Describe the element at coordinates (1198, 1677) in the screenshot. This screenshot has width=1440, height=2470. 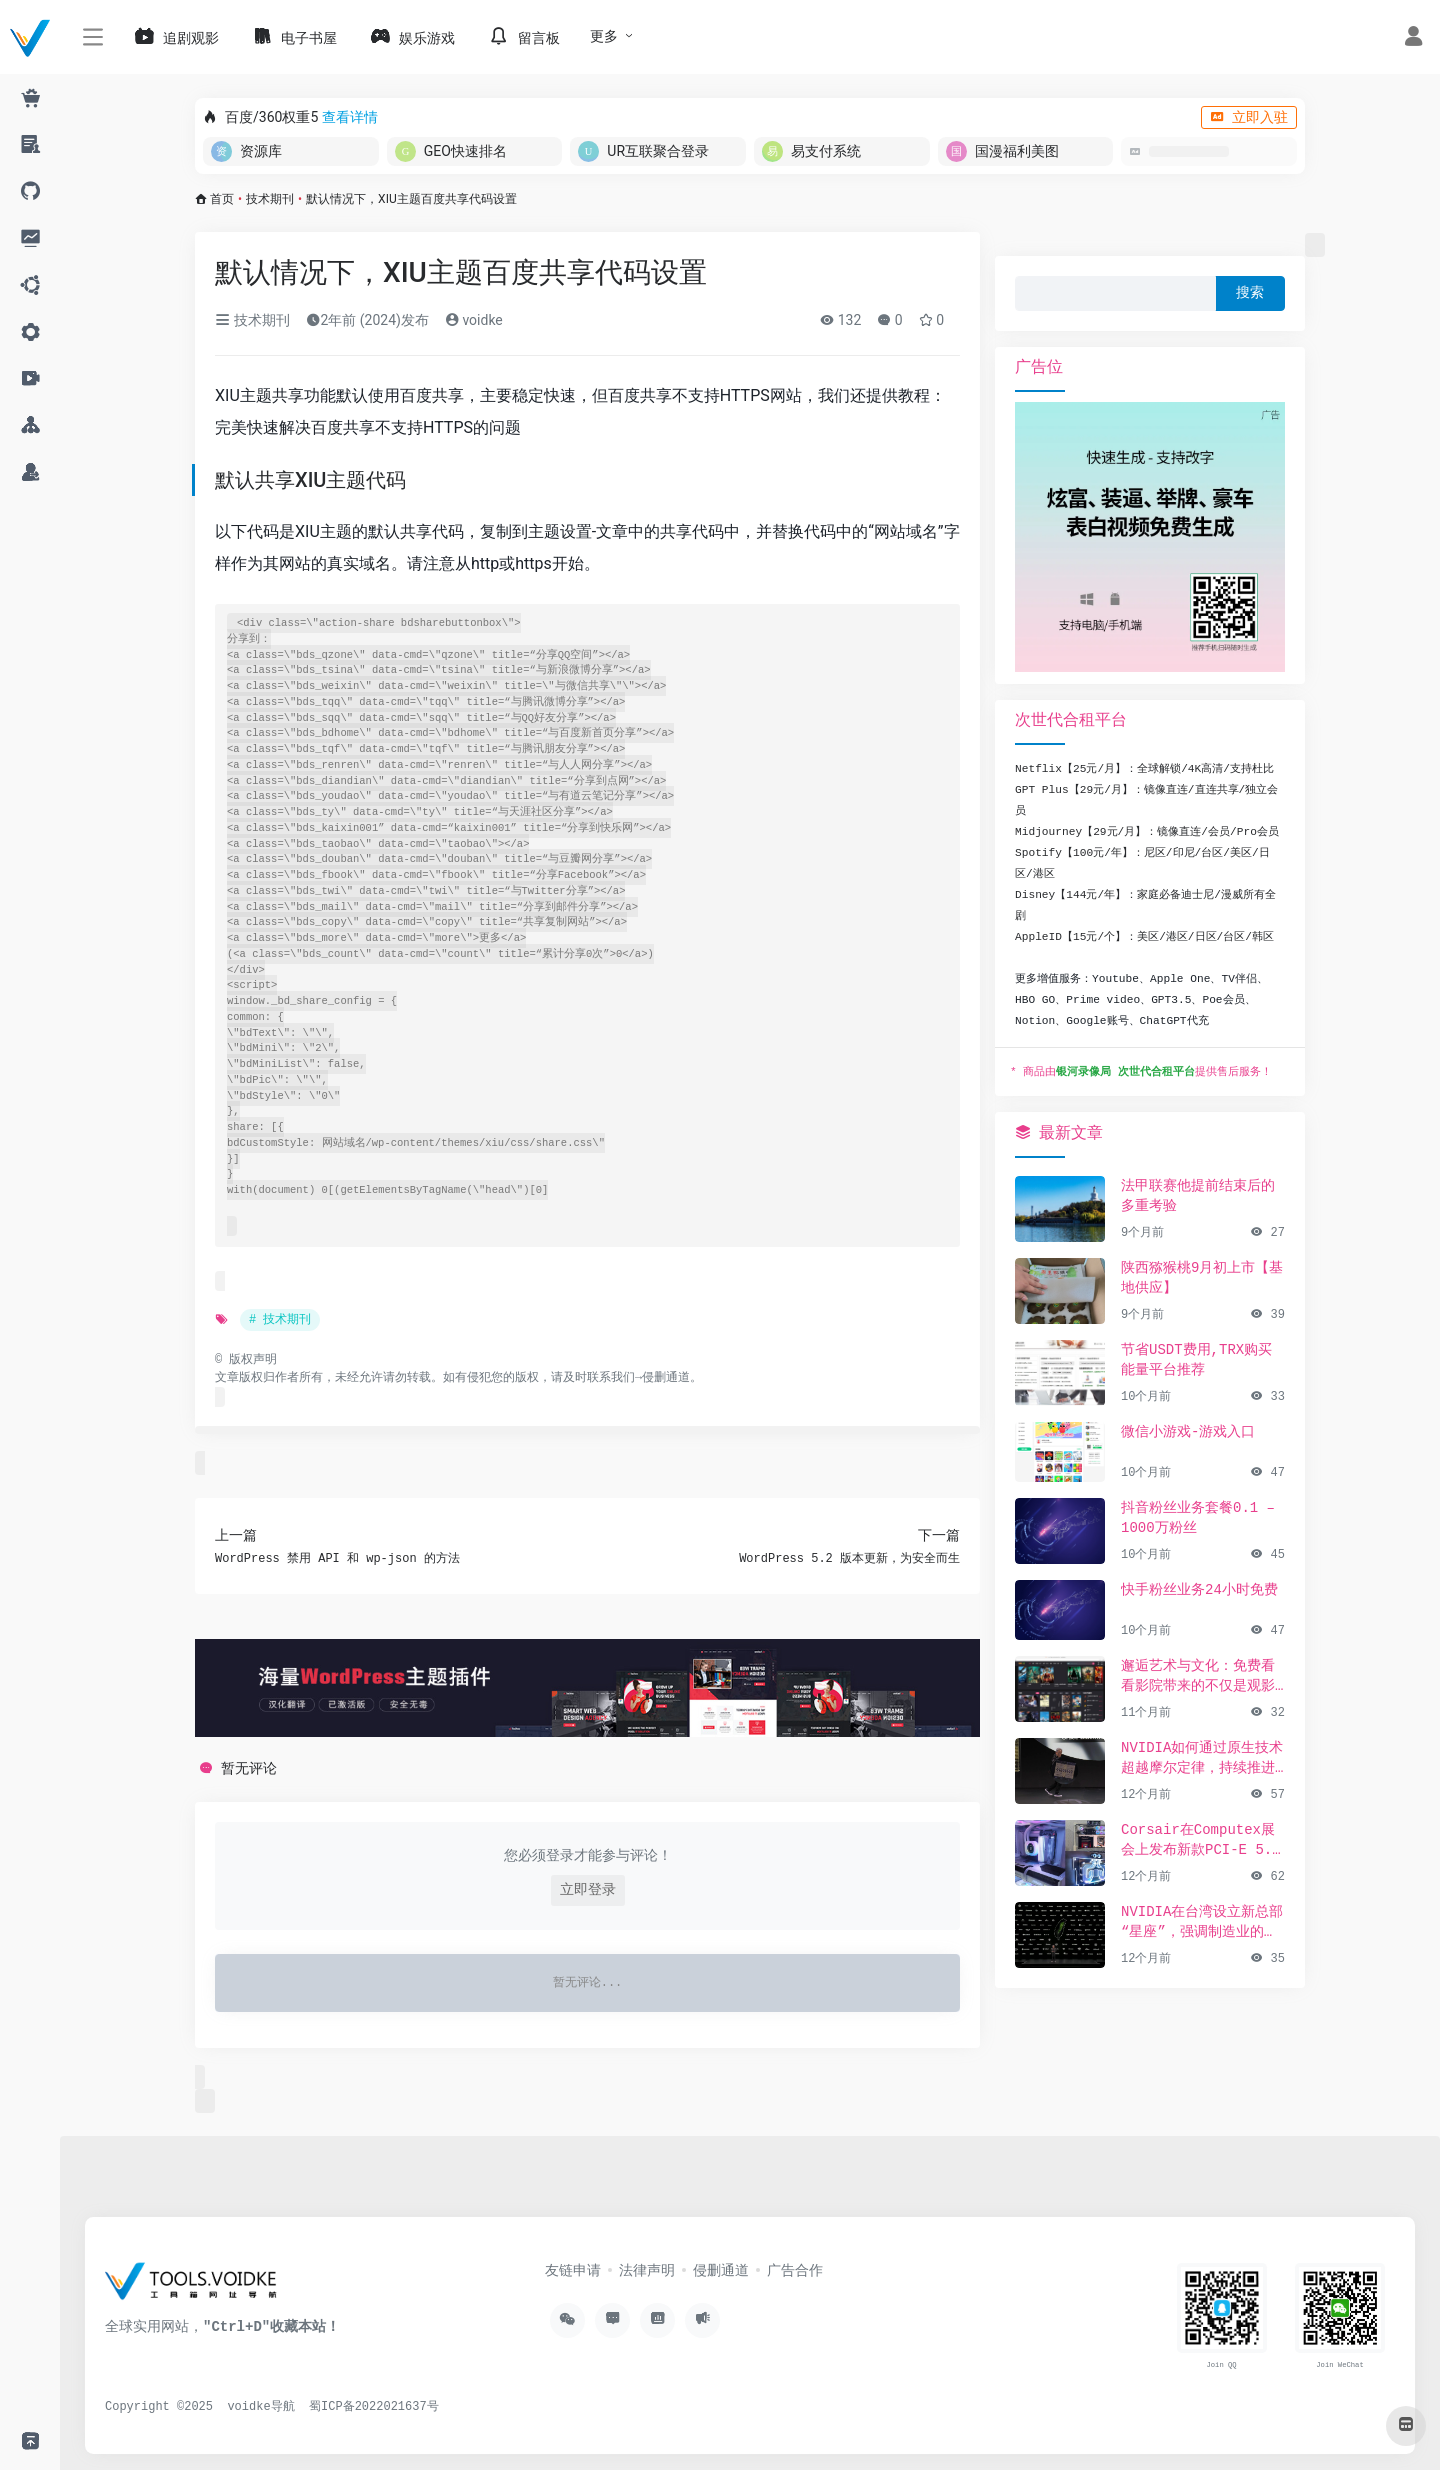
I see `邂逅艺术与文化：免费看看影院带来的不仅是观影享受，更是精神的共鸣` at that location.